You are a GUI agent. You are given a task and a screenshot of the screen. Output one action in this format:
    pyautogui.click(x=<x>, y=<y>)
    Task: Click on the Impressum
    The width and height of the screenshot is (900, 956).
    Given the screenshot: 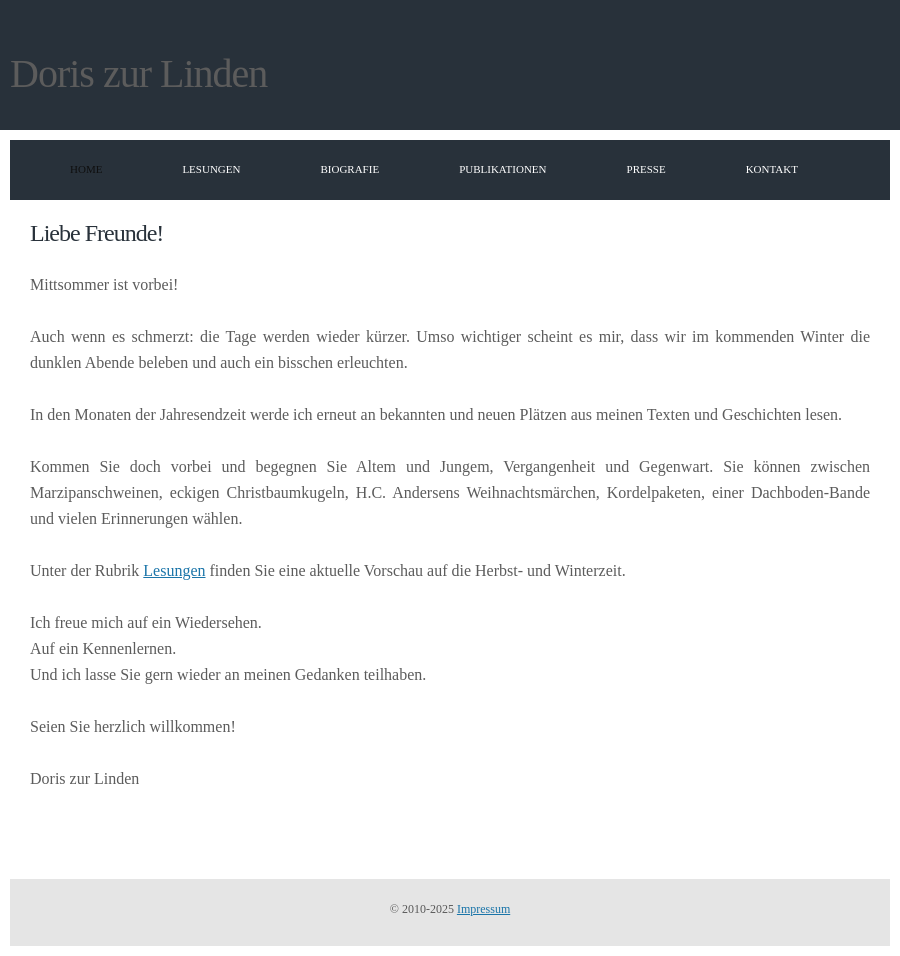 What is the action you would take?
    pyautogui.click(x=483, y=909)
    